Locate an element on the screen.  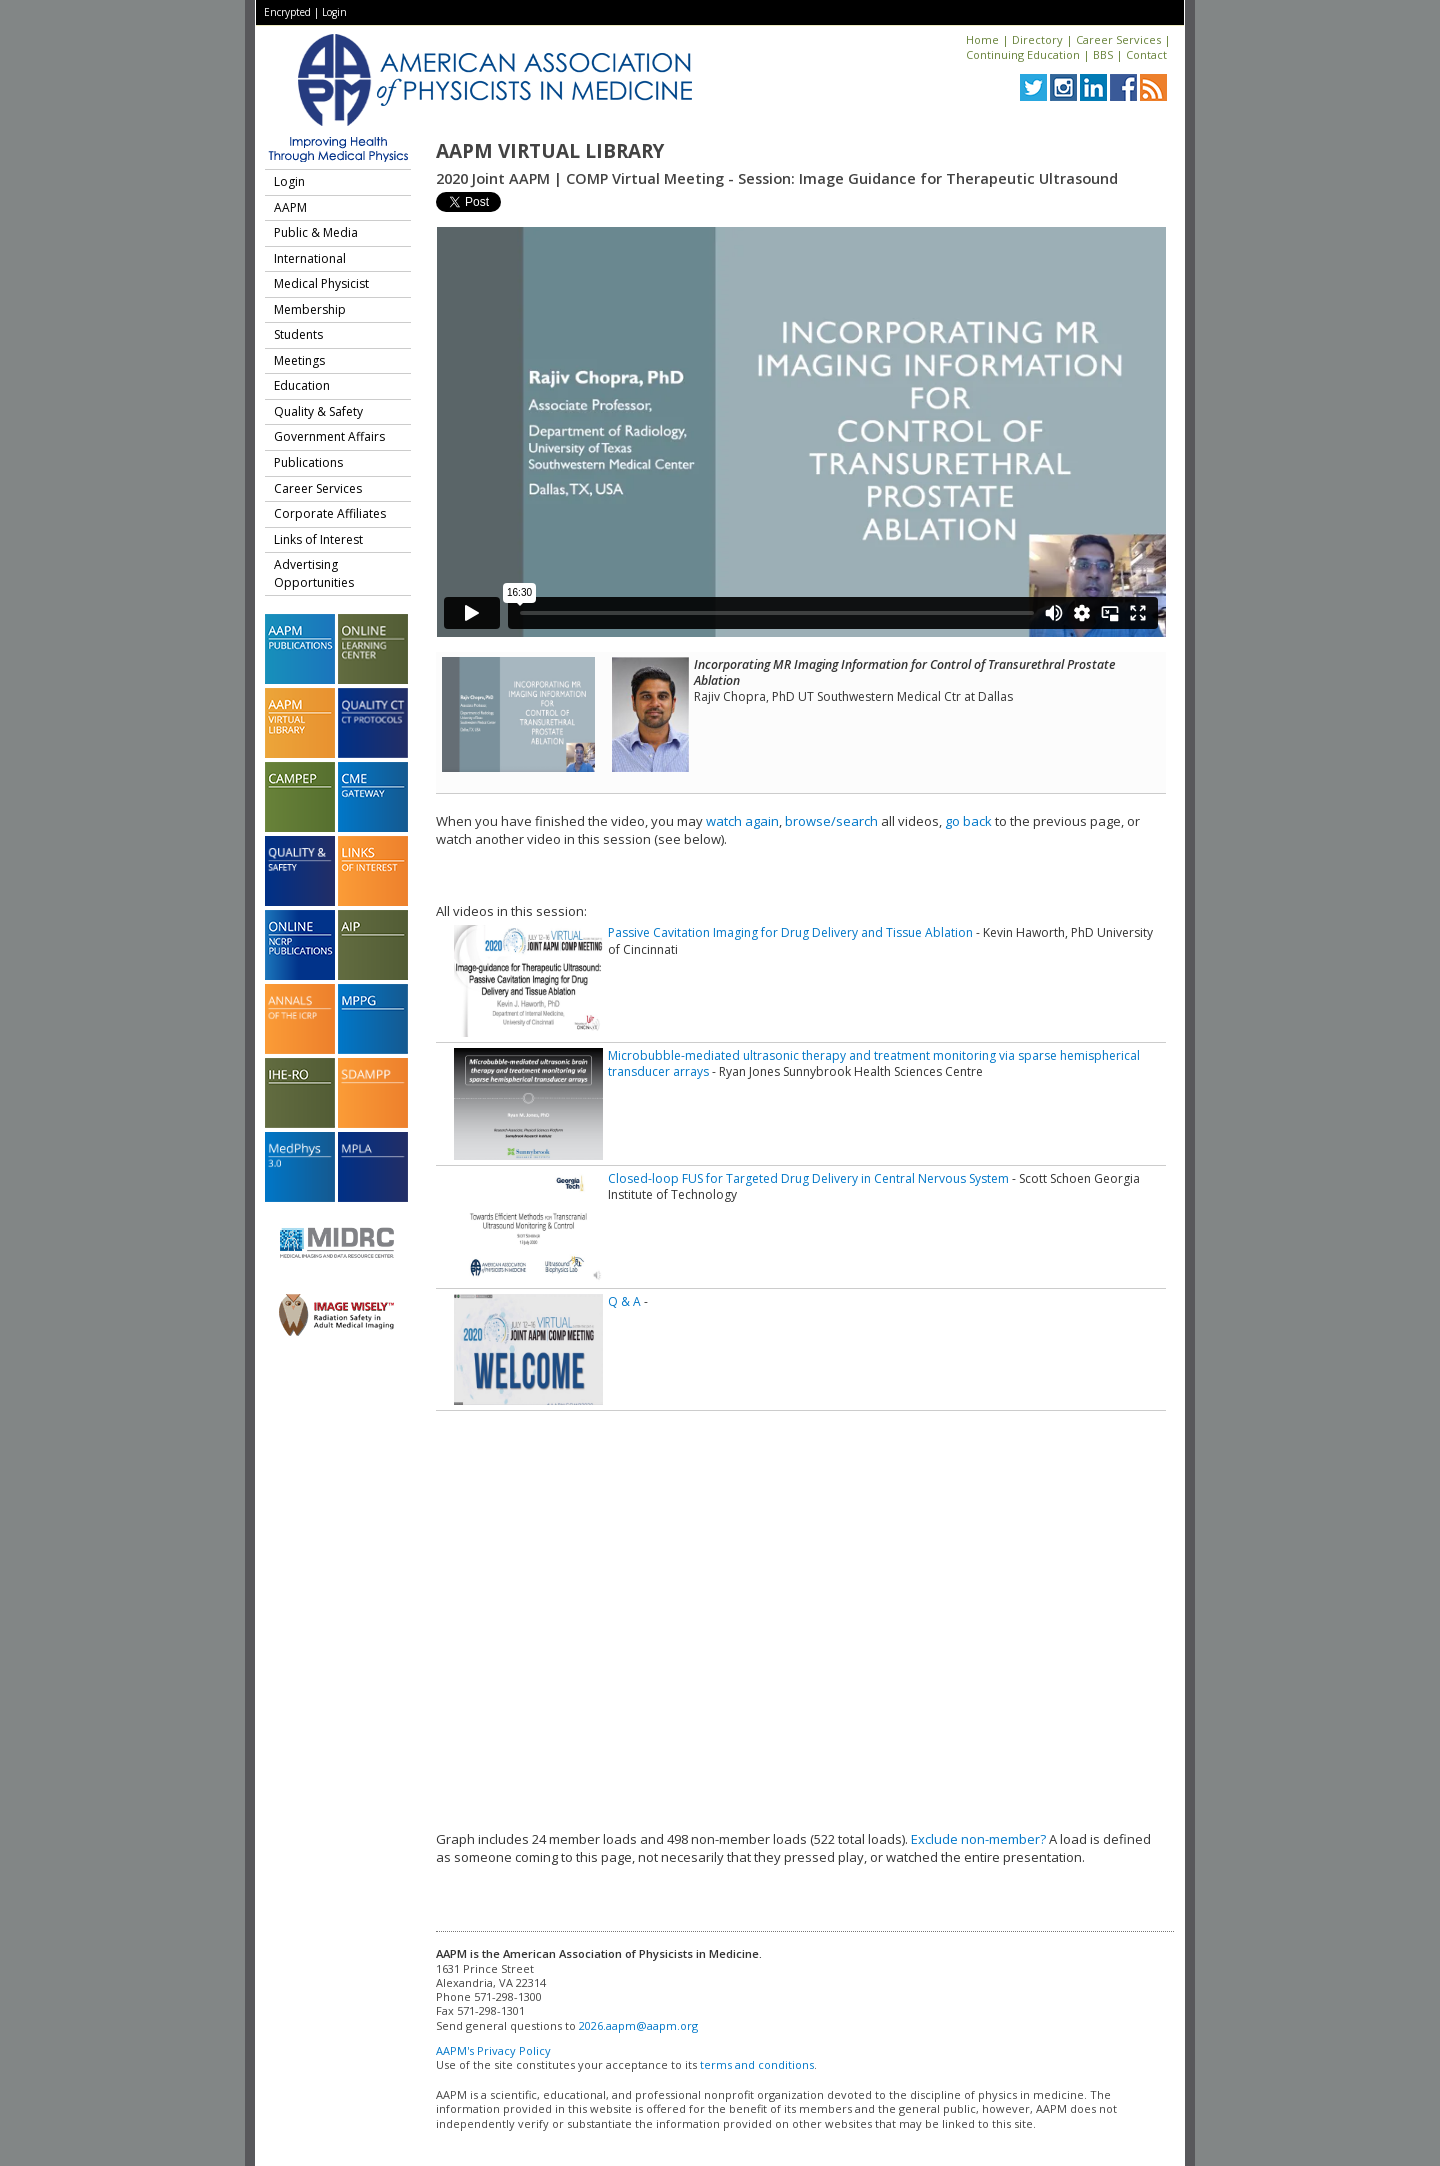
Closed-loop FUS for Targeted Drug Delivery in Central Nervous System is located at coordinates (808, 1178).